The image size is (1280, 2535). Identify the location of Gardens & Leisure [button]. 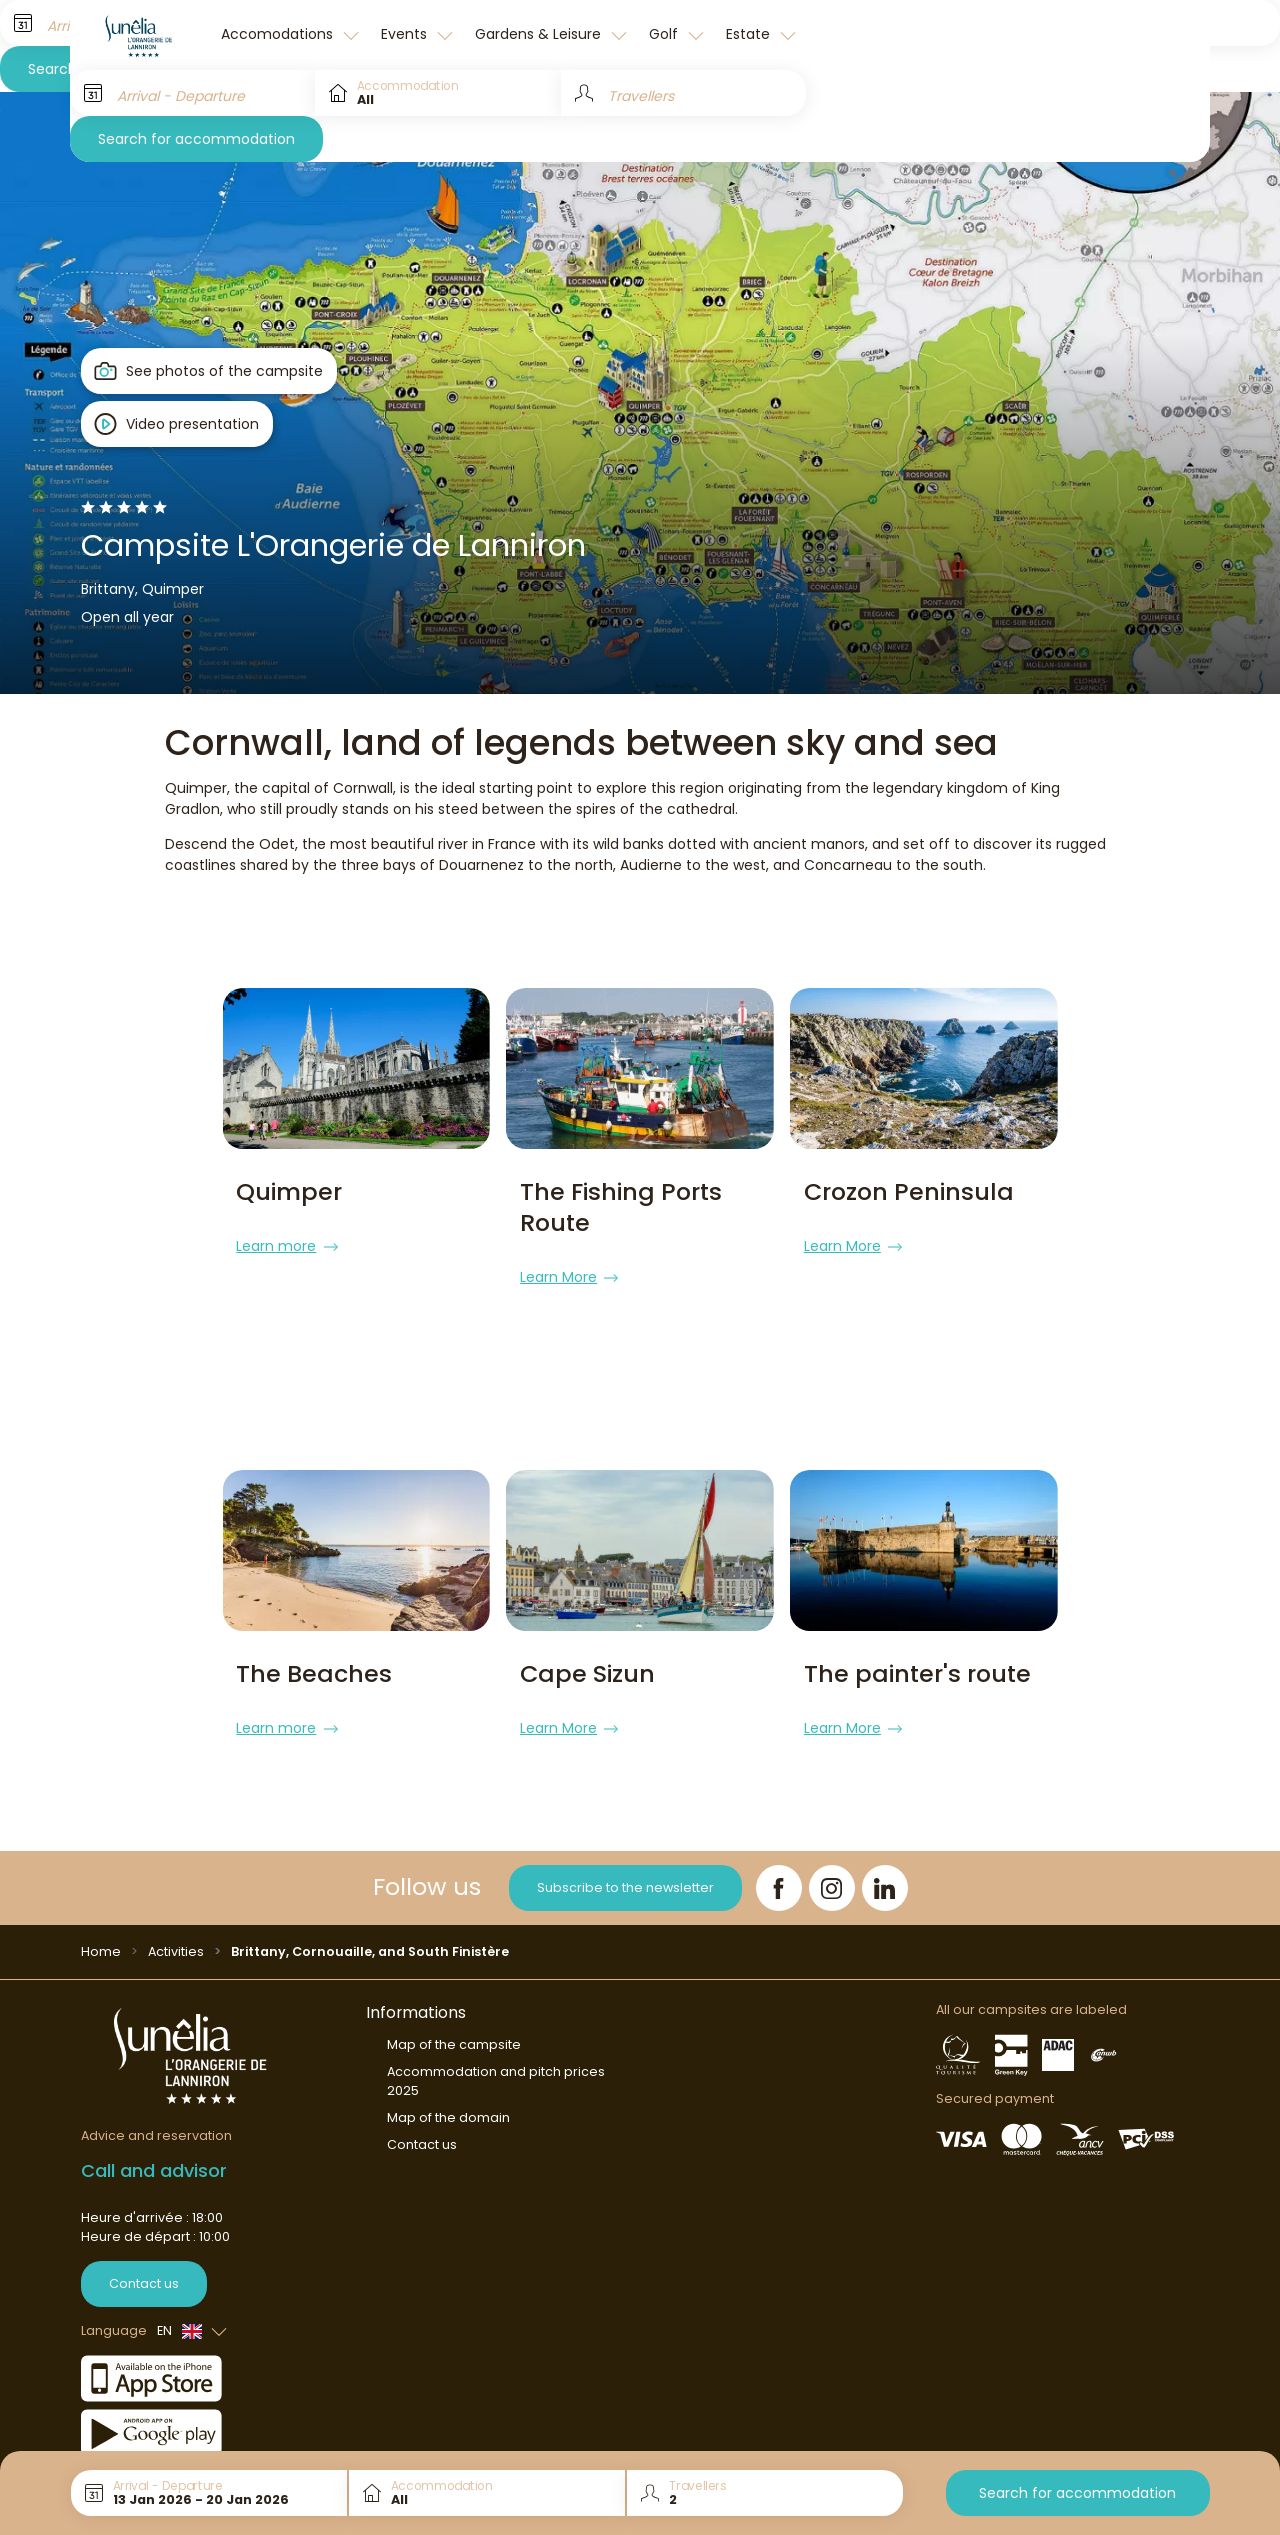
(540, 34).